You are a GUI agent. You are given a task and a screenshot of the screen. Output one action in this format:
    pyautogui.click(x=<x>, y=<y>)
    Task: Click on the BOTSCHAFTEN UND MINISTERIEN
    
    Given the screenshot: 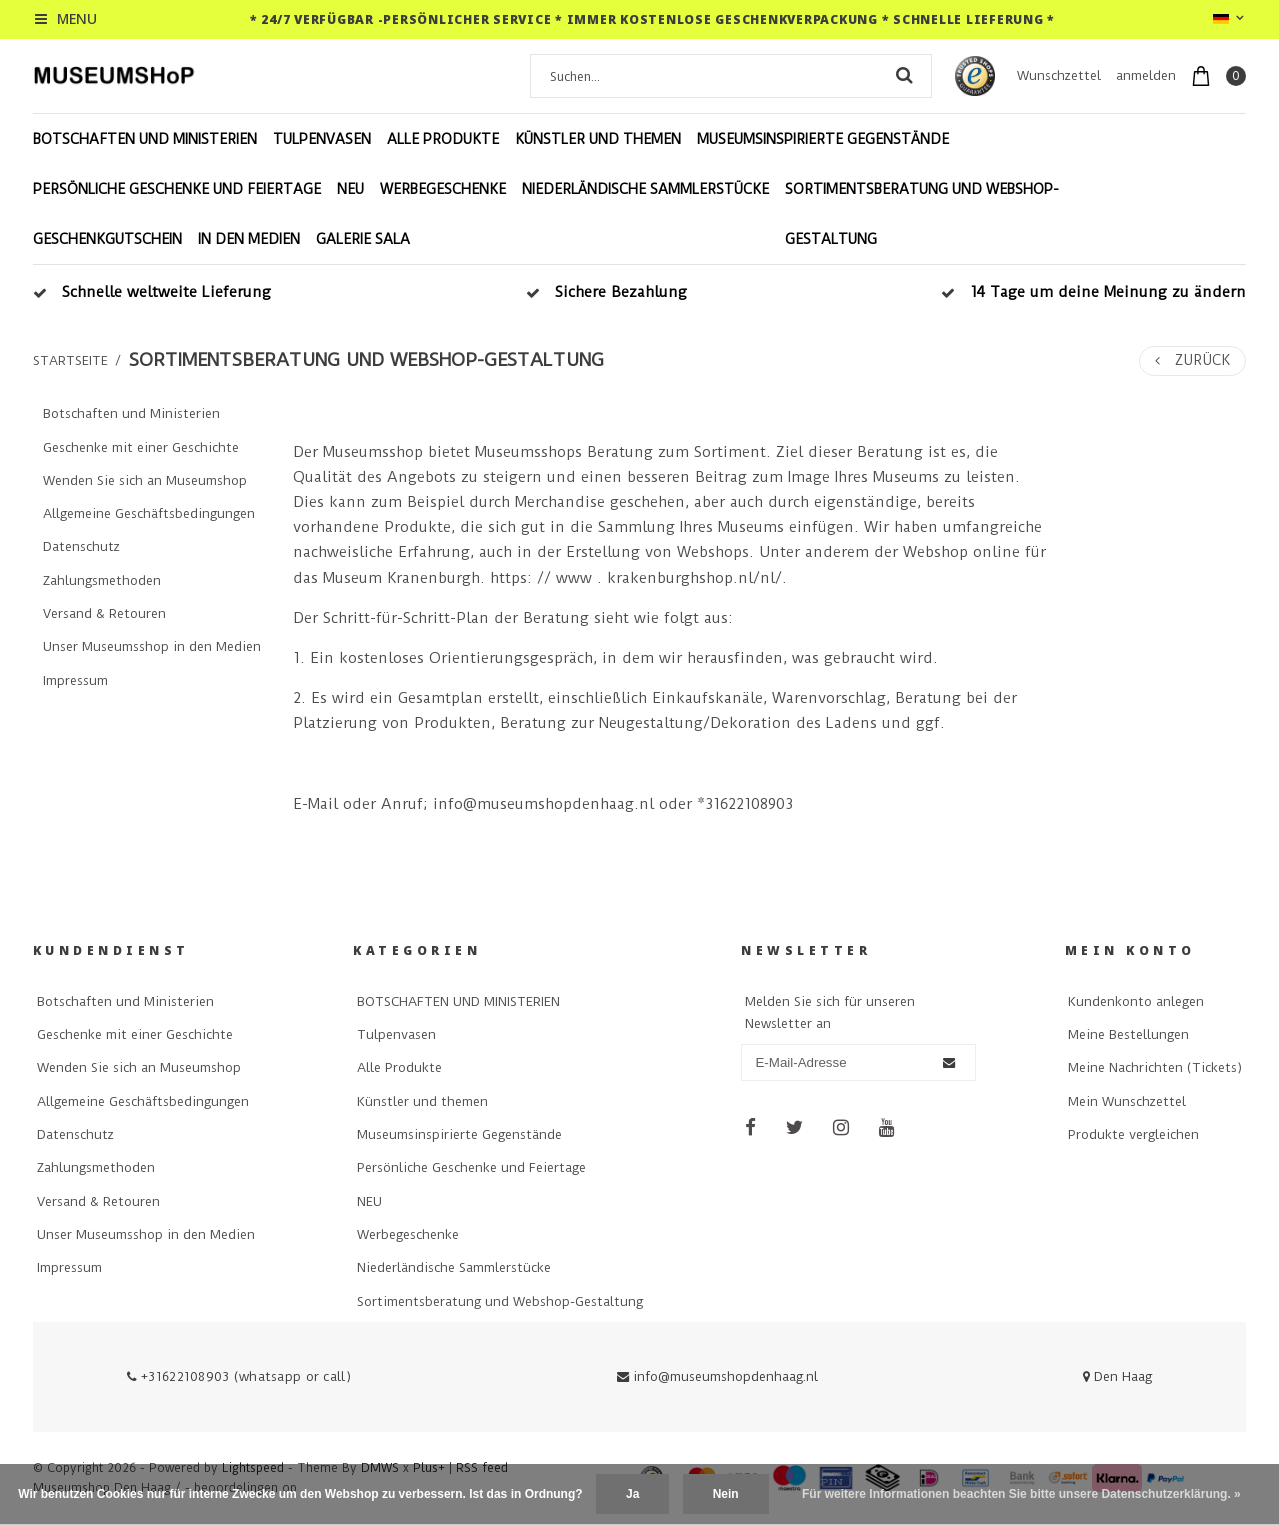 What is the action you would take?
    pyautogui.click(x=145, y=139)
    